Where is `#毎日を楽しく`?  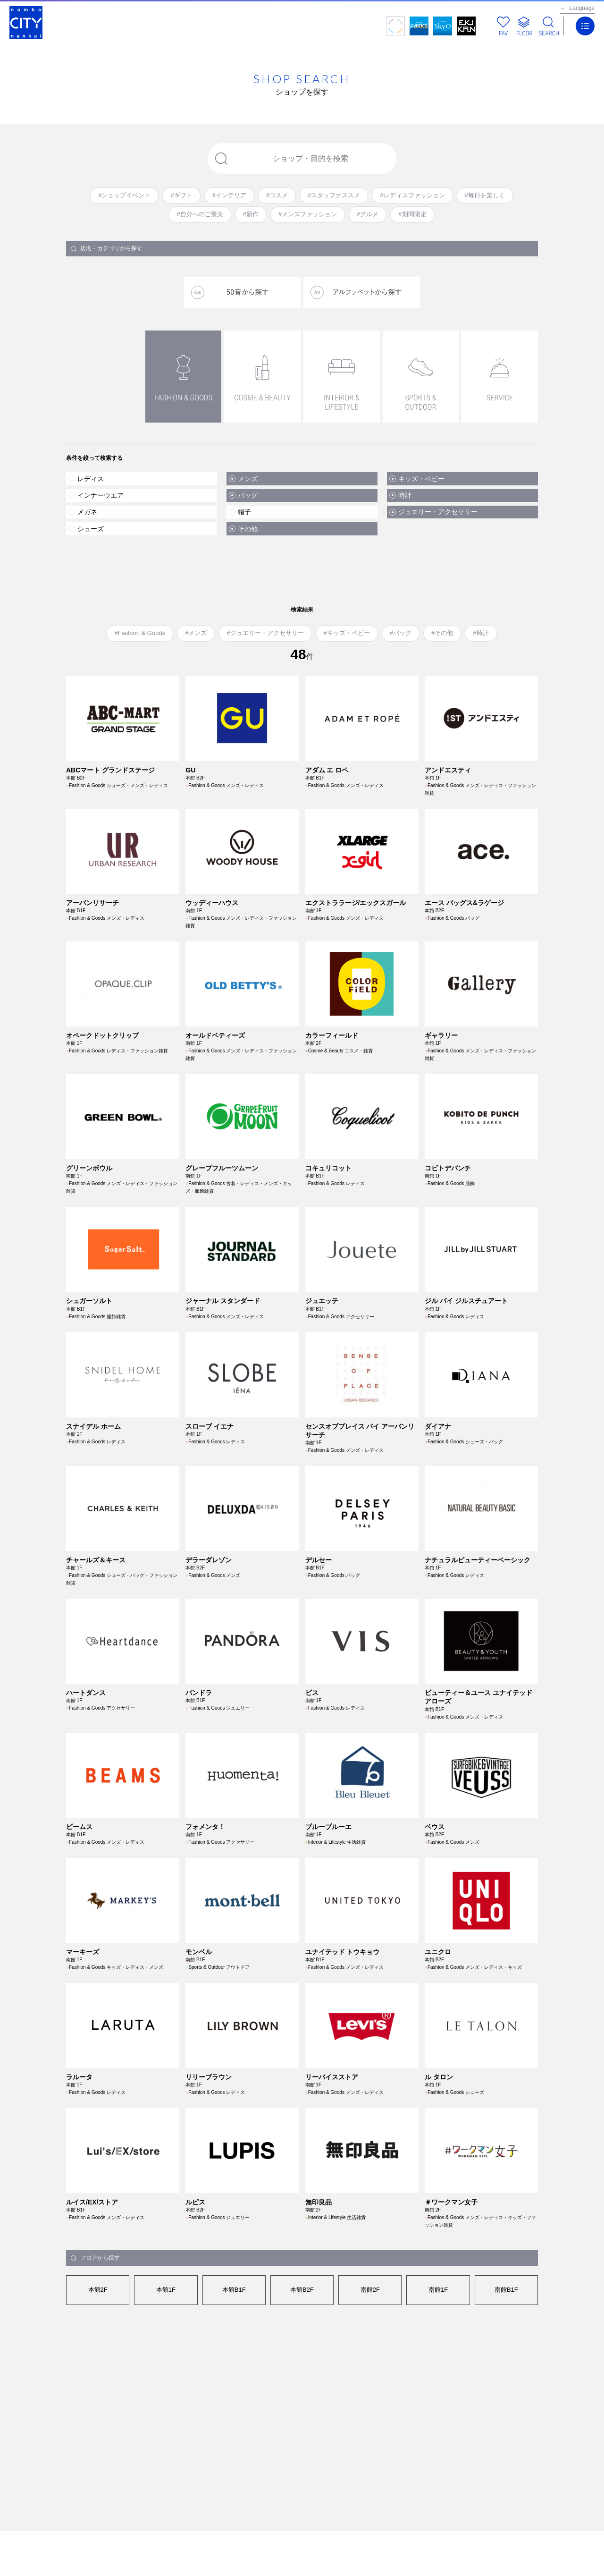
#毎日を楽しく is located at coordinates (485, 195).